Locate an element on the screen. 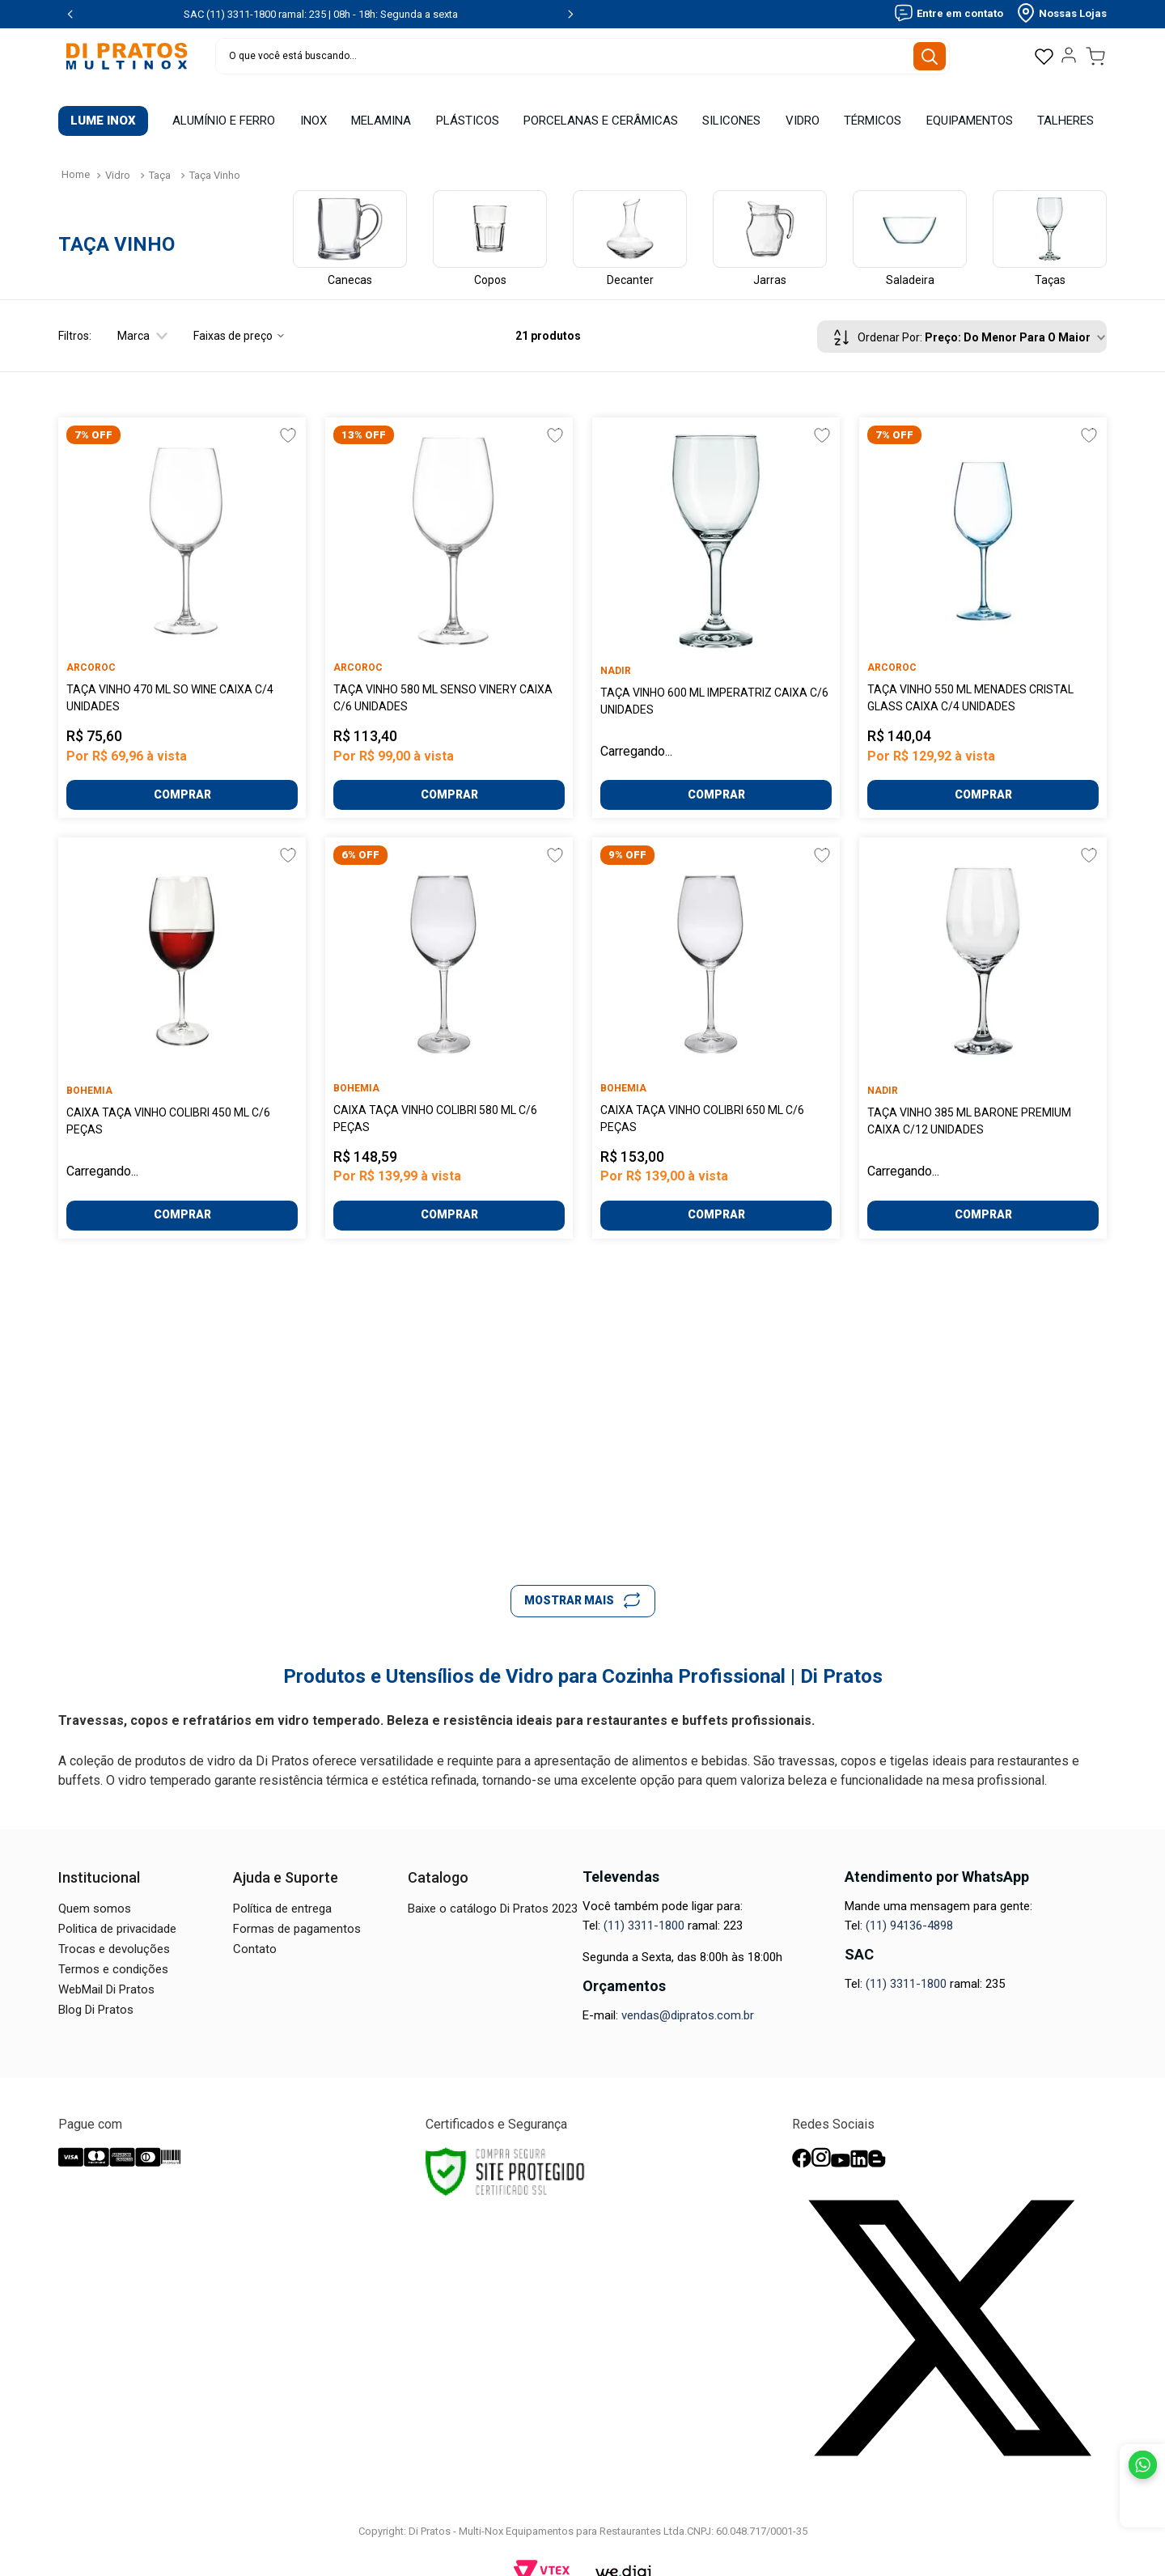 Image resolution: width=1165 pixels, height=2576 pixels. [combobox] is located at coordinates (582, 56).